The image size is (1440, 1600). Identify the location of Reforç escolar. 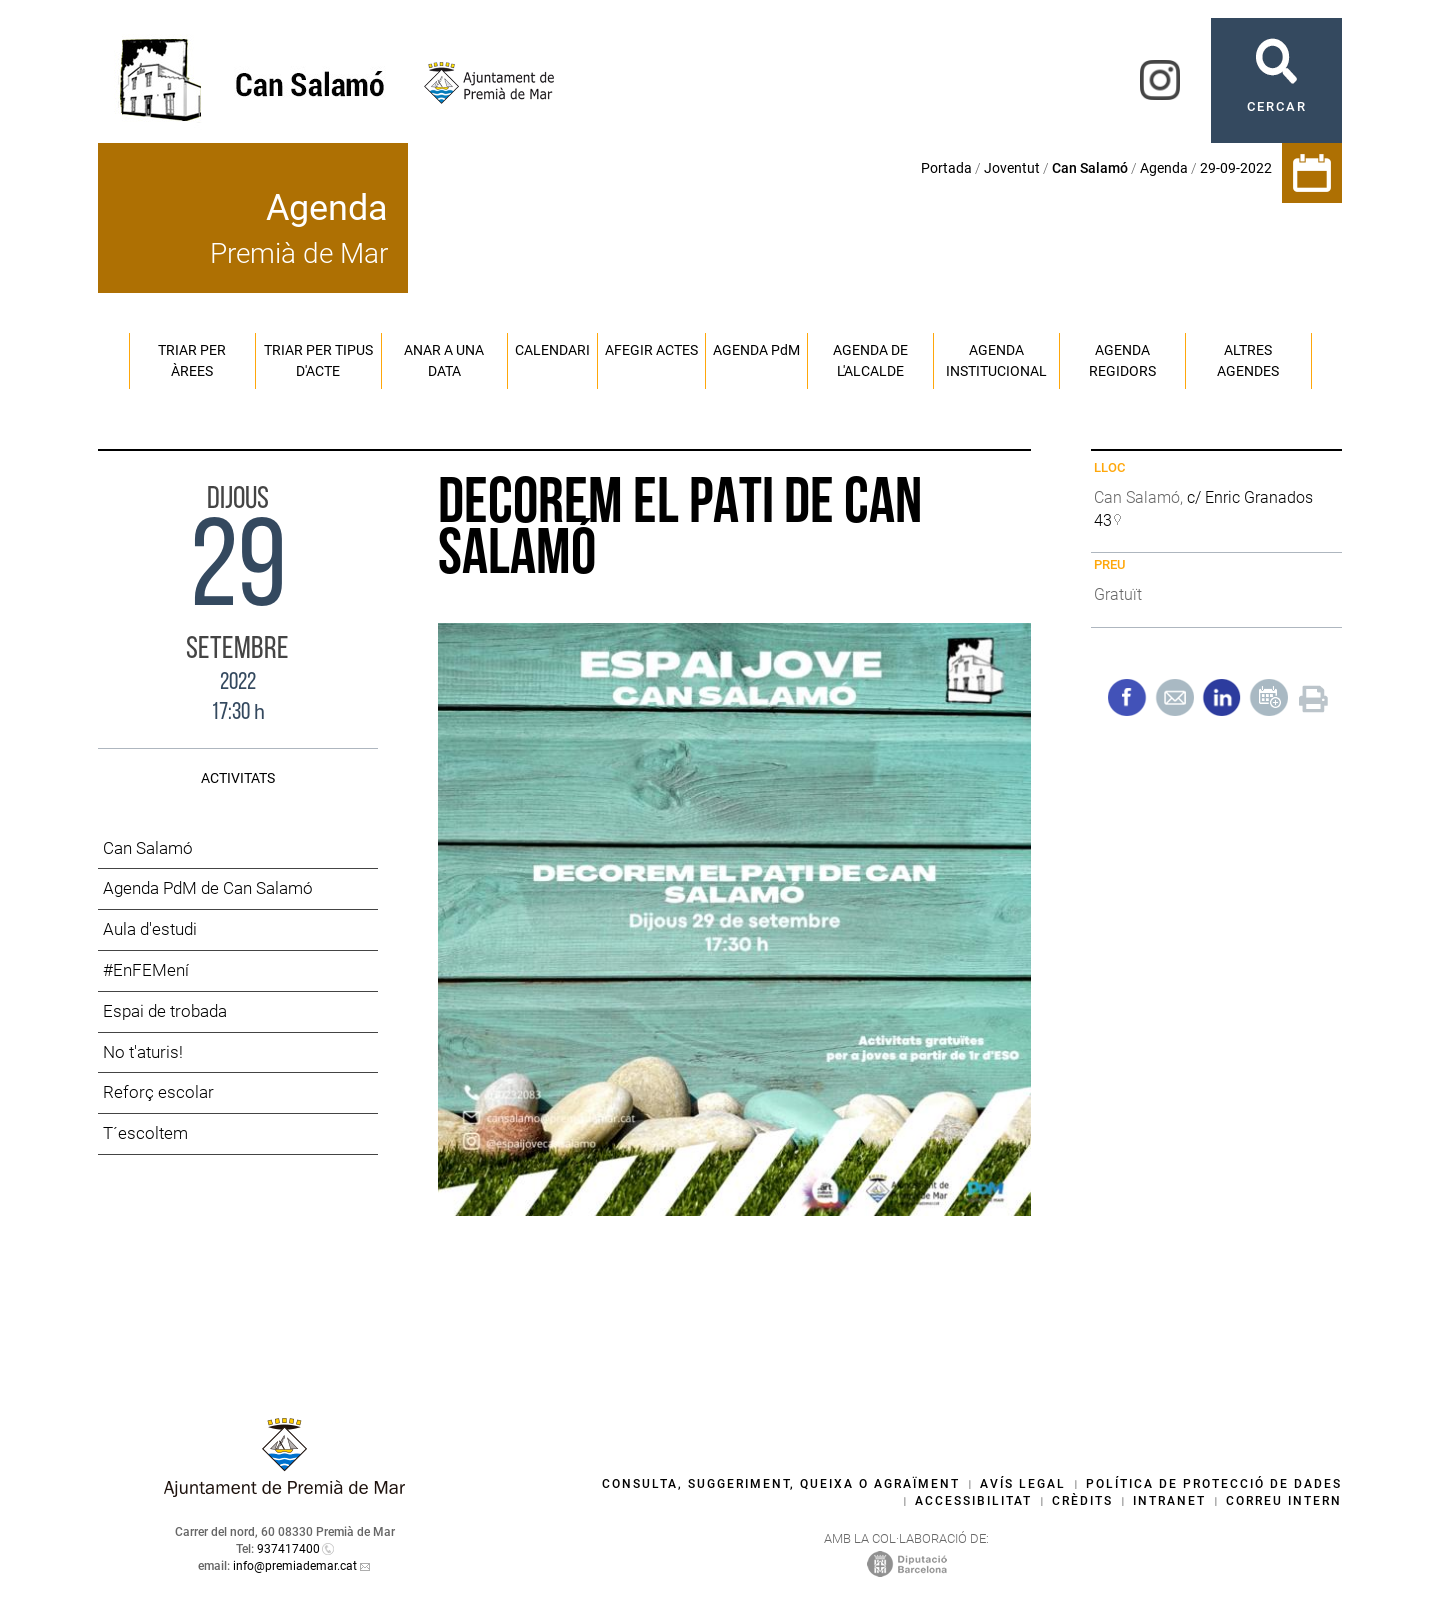
(158, 1092).